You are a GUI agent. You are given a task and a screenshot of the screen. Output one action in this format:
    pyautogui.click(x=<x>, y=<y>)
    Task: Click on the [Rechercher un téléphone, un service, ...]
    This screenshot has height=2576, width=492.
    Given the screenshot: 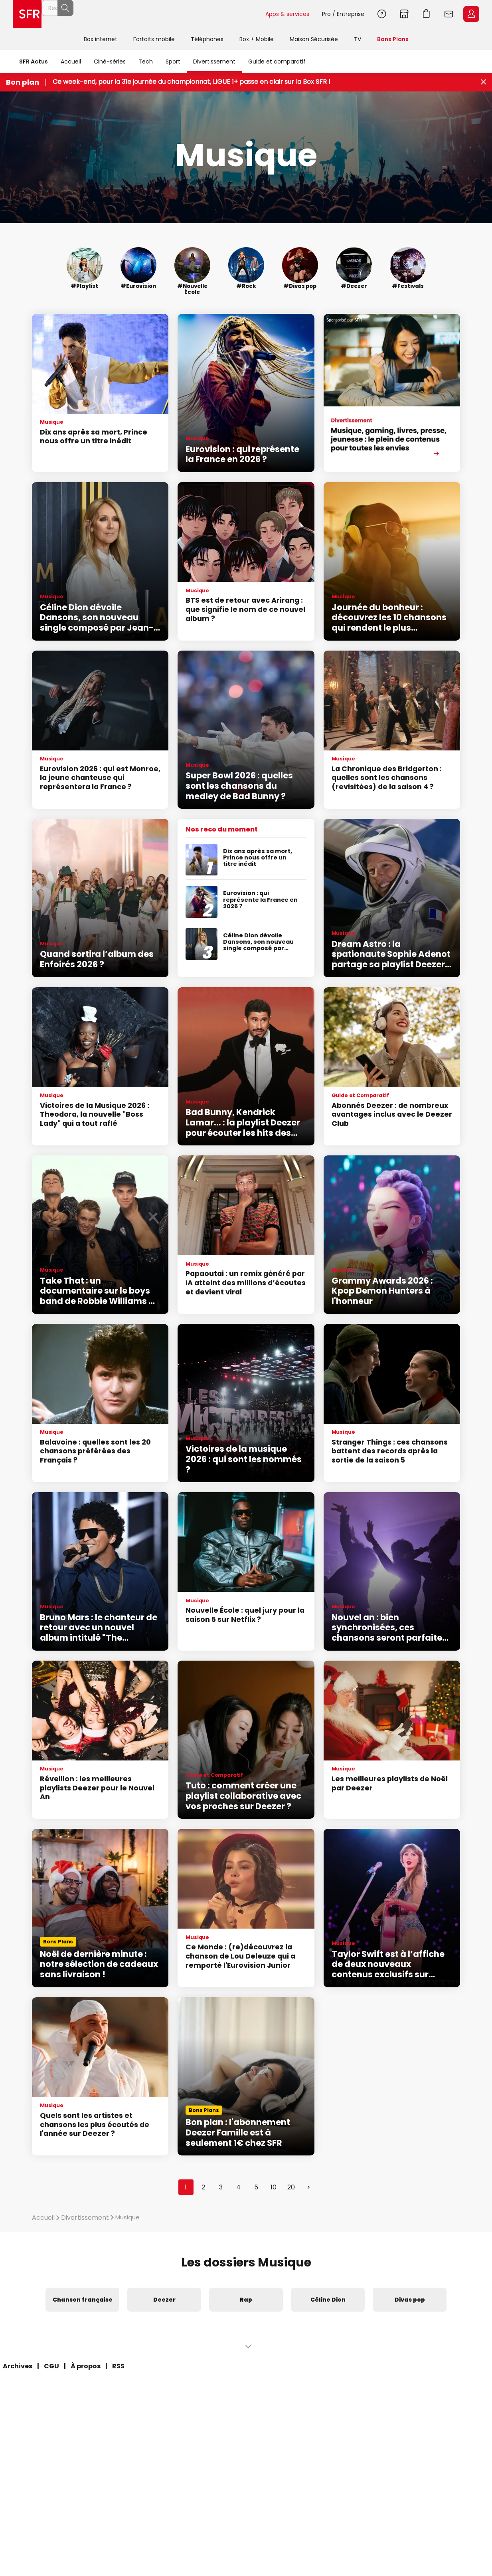 What is the action you would take?
    pyautogui.click(x=153, y=14)
    